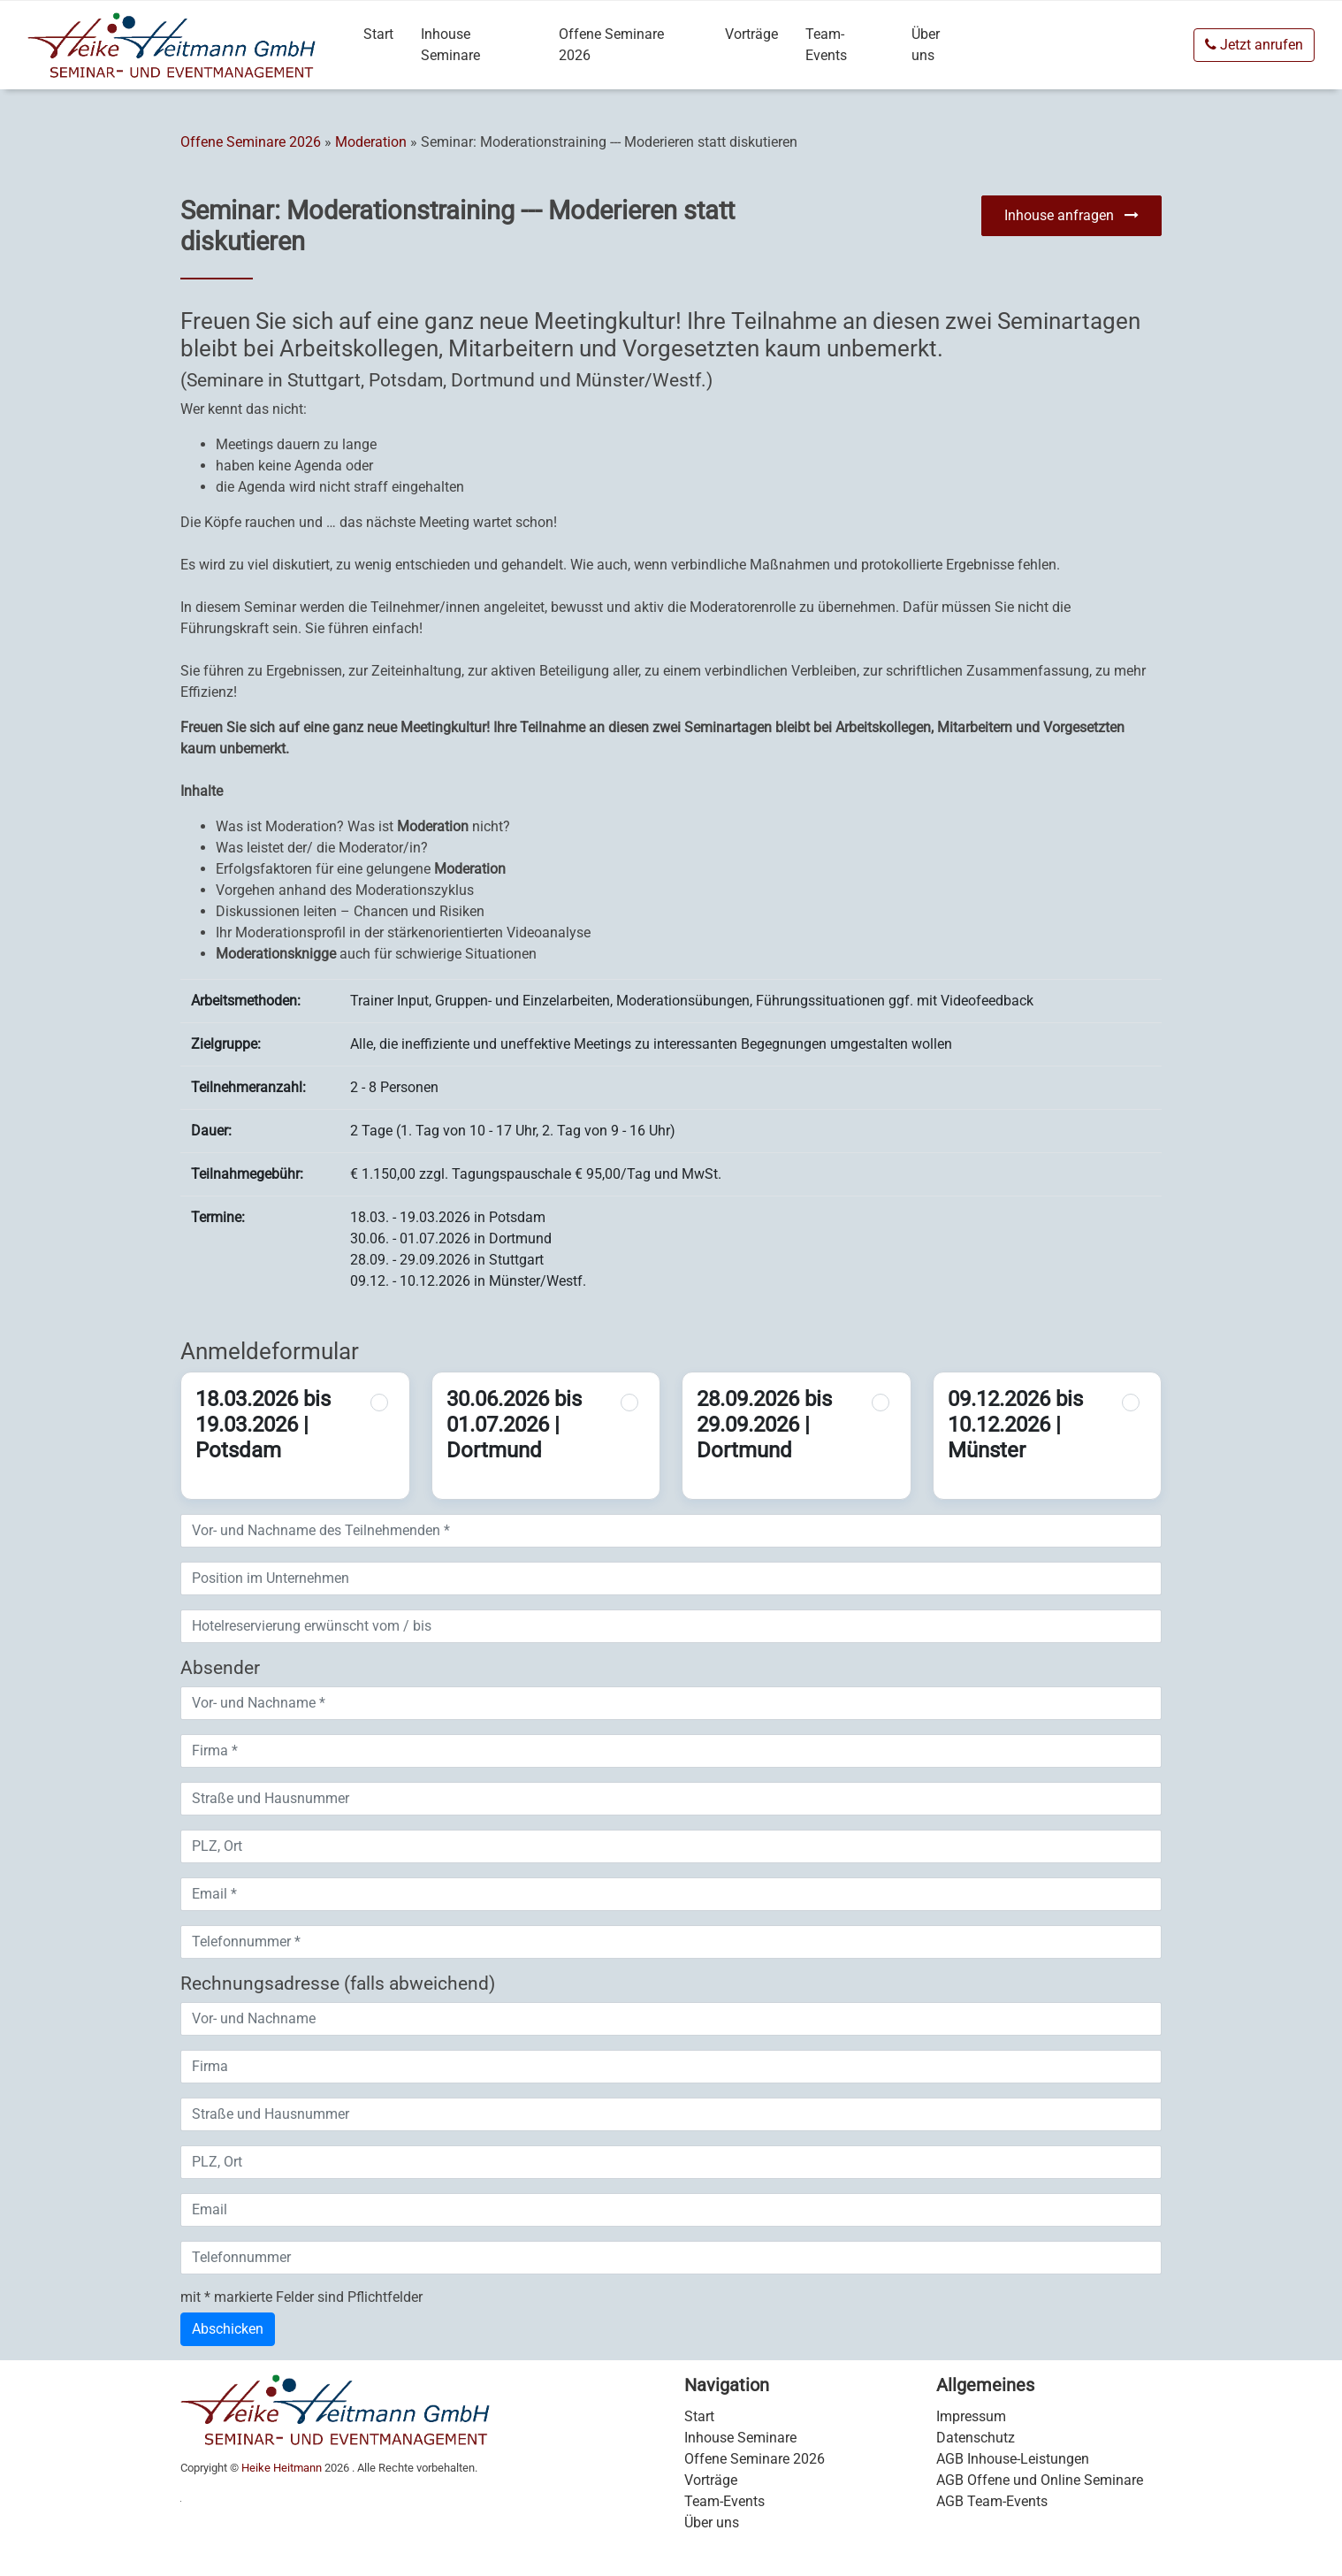 The image size is (1342, 2576). What do you see at coordinates (281, 2467) in the screenshot?
I see `Heike Heitmann` at bounding box center [281, 2467].